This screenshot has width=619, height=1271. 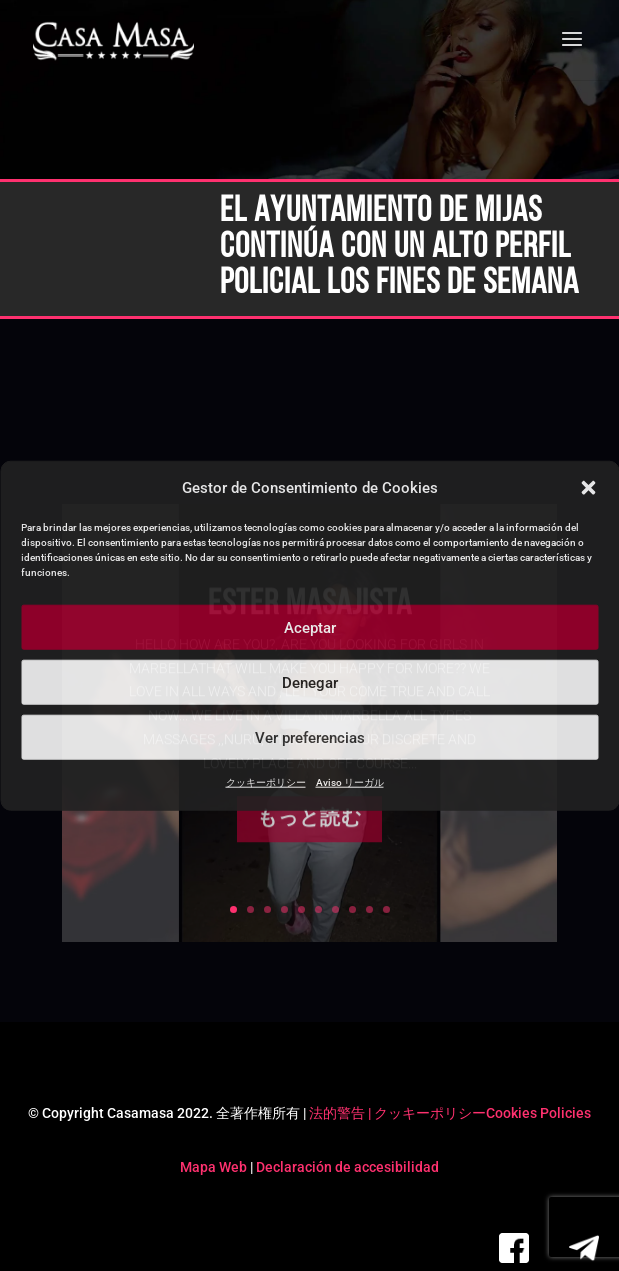 What do you see at coordinates (233, 909) in the screenshot?
I see `1 [link]` at bounding box center [233, 909].